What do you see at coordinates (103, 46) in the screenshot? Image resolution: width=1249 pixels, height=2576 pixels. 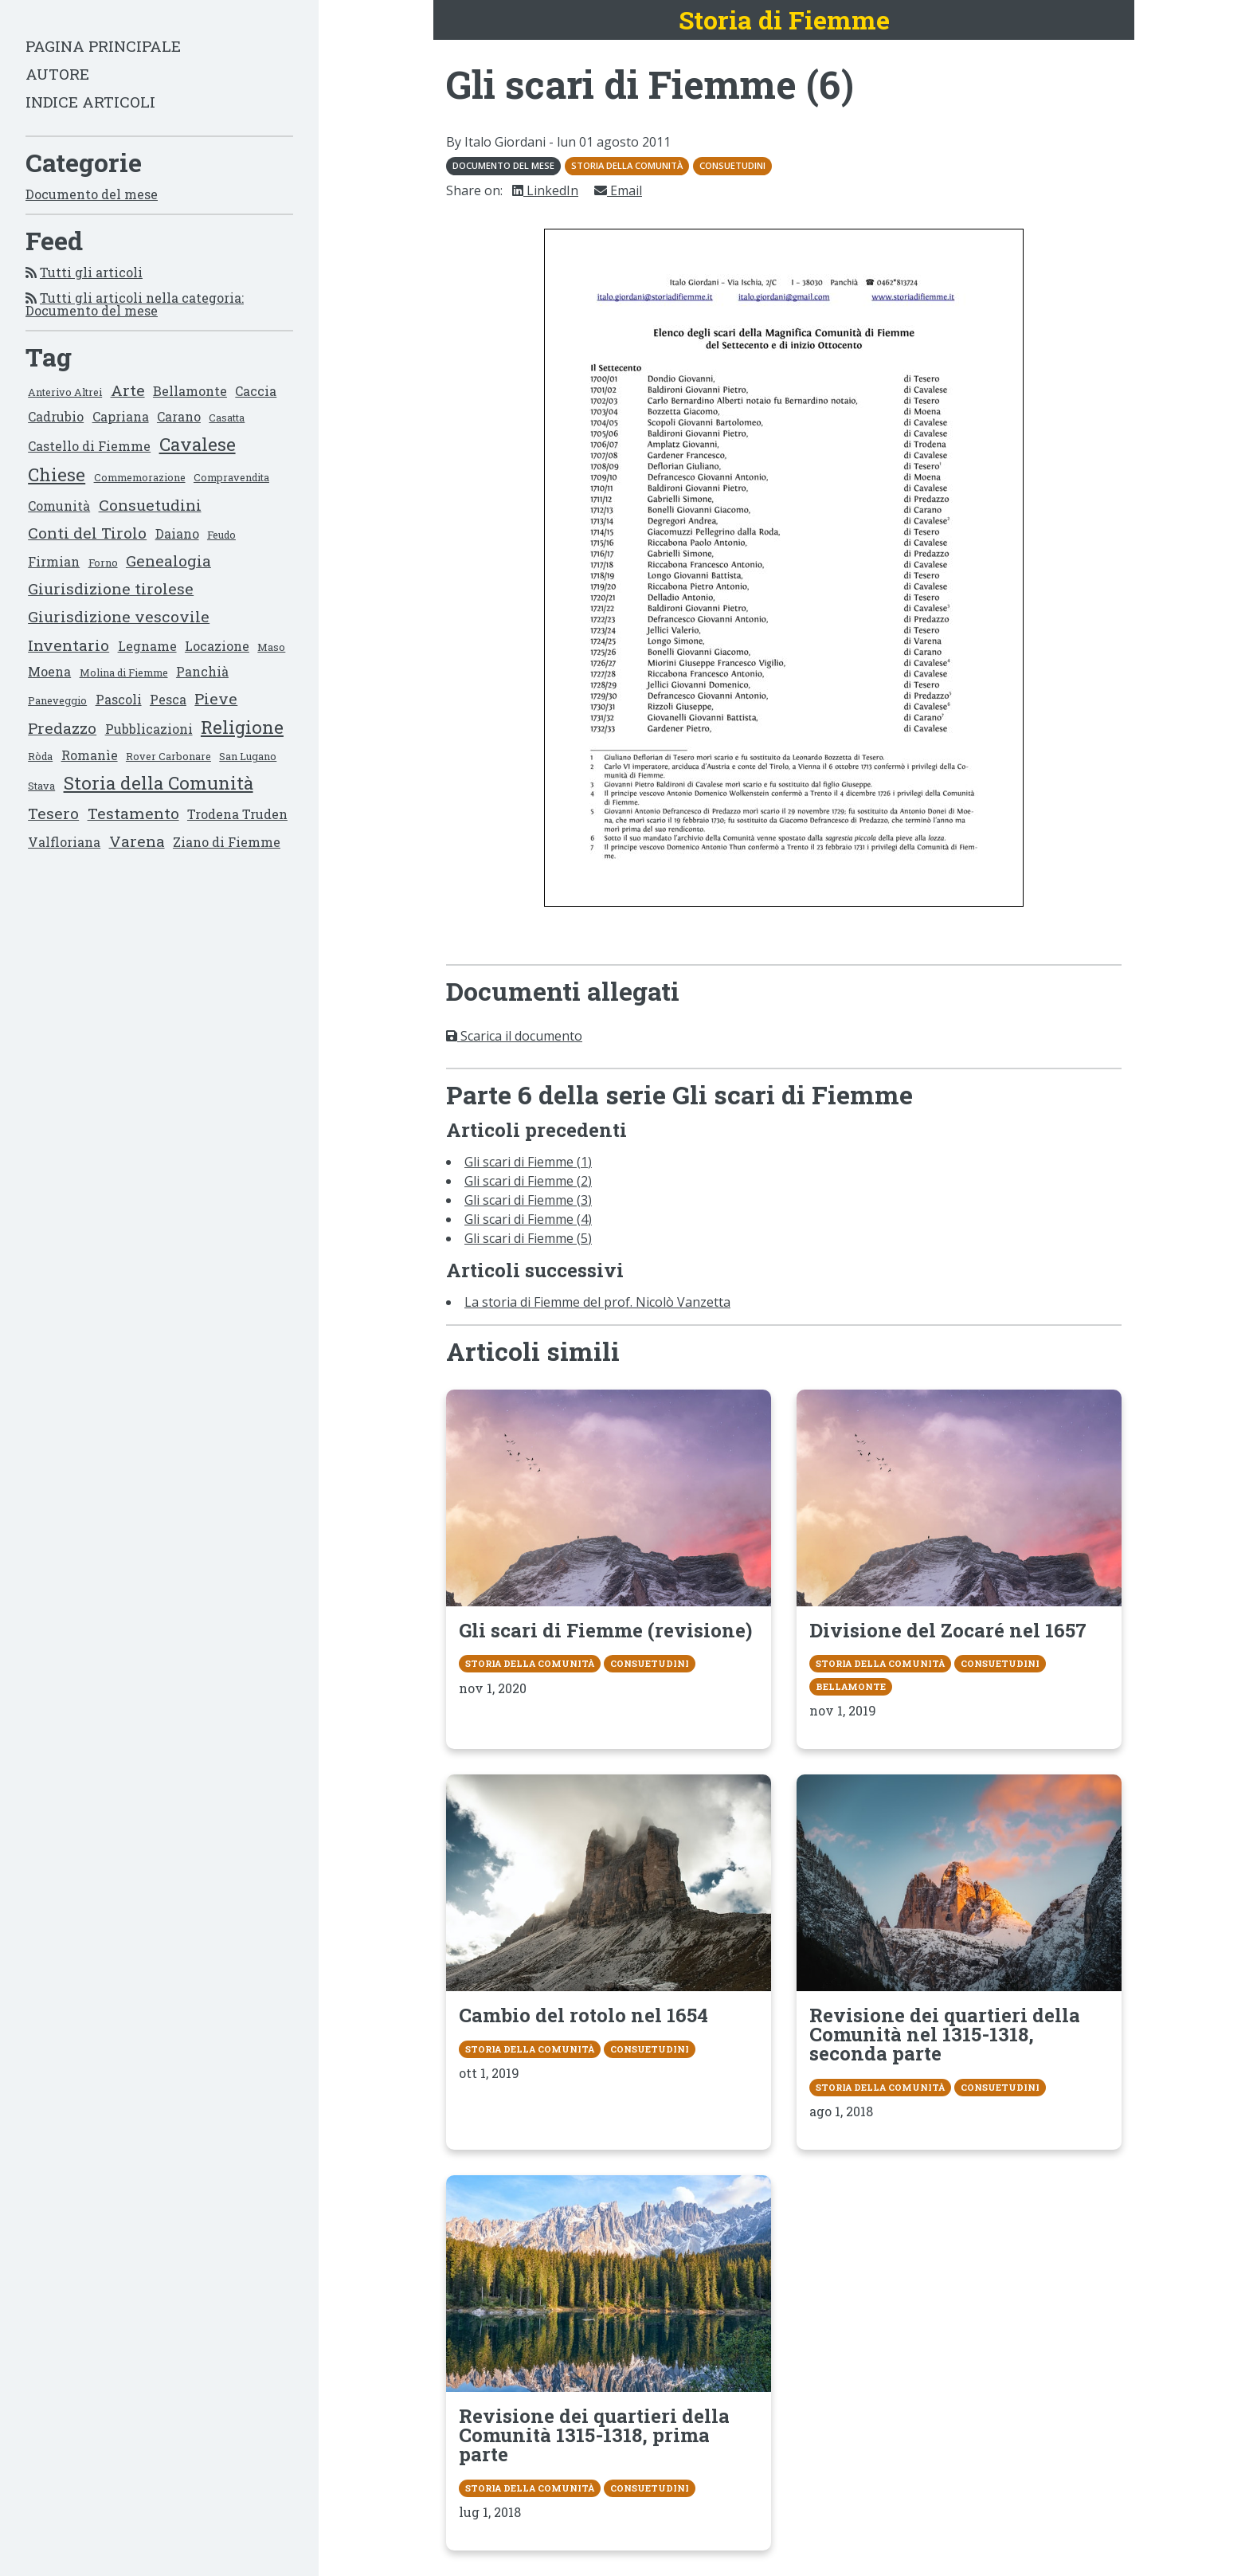 I see `Pagina principale` at bounding box center [103, 46].